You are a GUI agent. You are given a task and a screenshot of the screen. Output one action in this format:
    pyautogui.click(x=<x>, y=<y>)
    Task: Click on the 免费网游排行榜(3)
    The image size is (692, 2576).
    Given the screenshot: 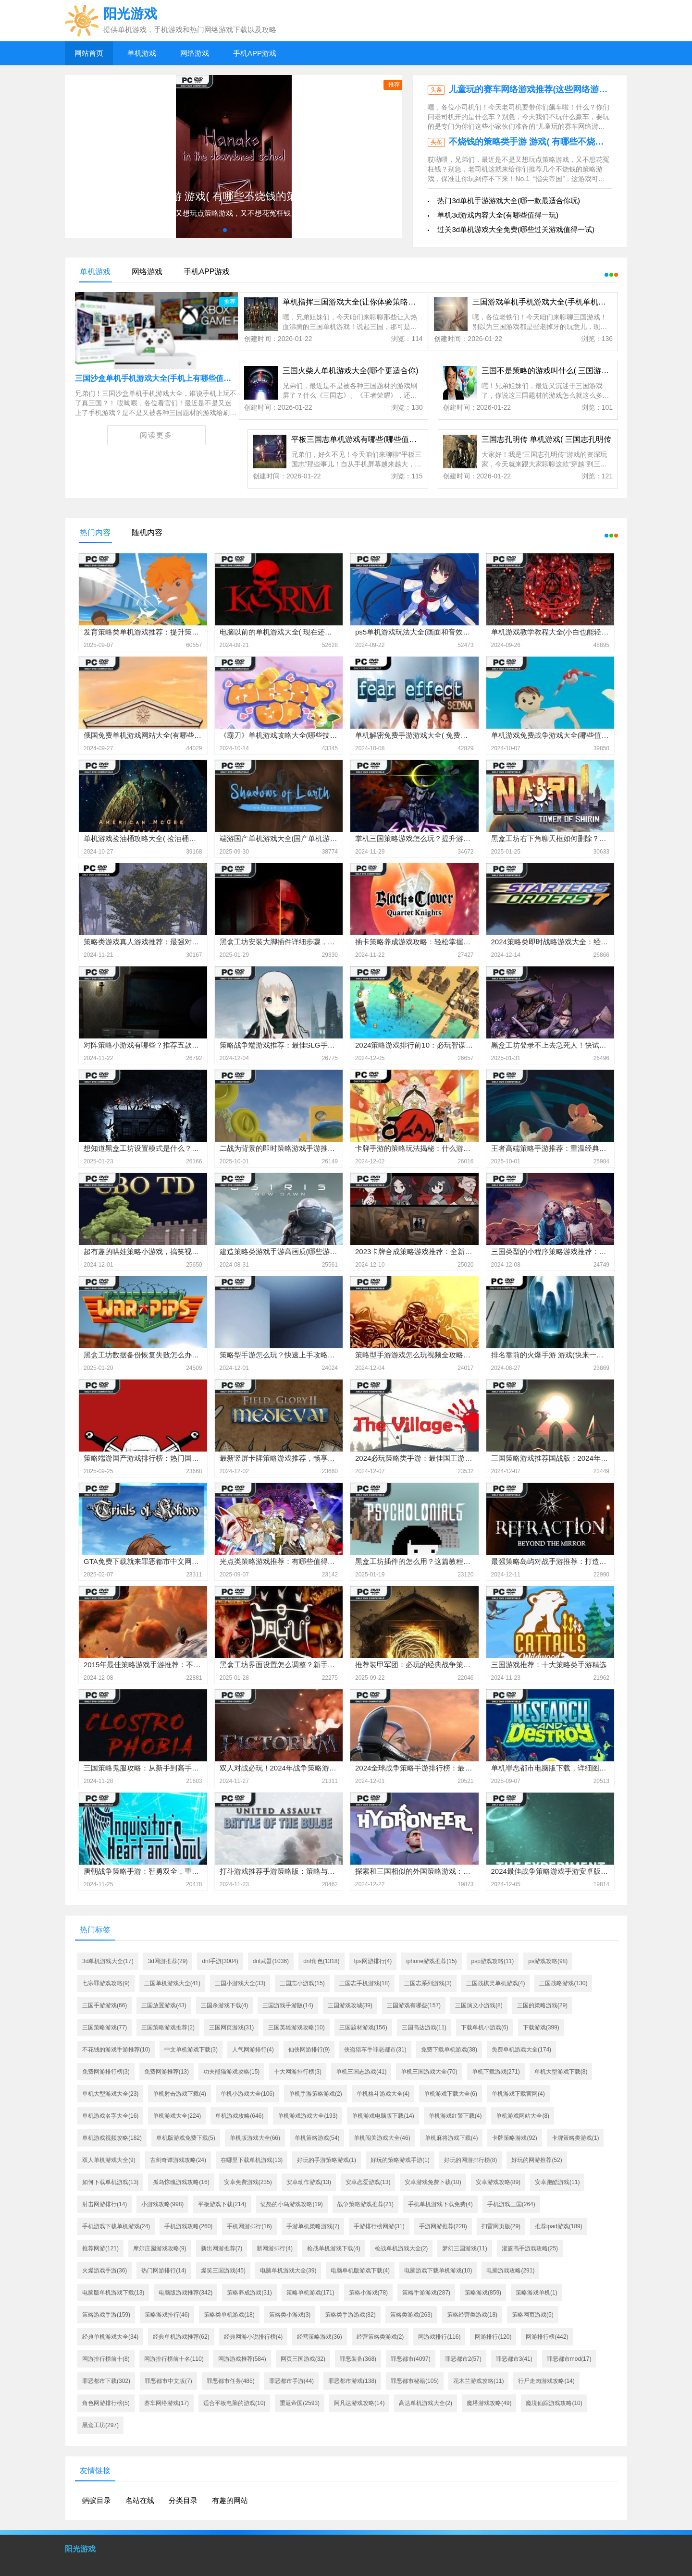 What is the action you would take?
    pyautogui.click(x=106, y=2071)
    